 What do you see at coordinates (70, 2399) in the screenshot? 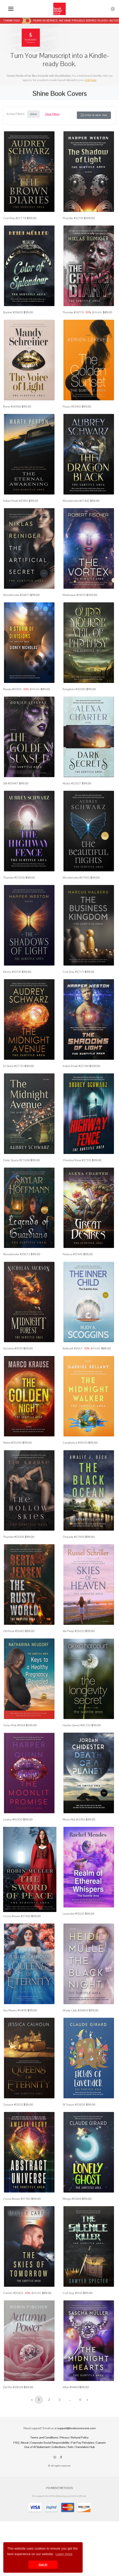
I see `...` at bounding box center [70, 2399].